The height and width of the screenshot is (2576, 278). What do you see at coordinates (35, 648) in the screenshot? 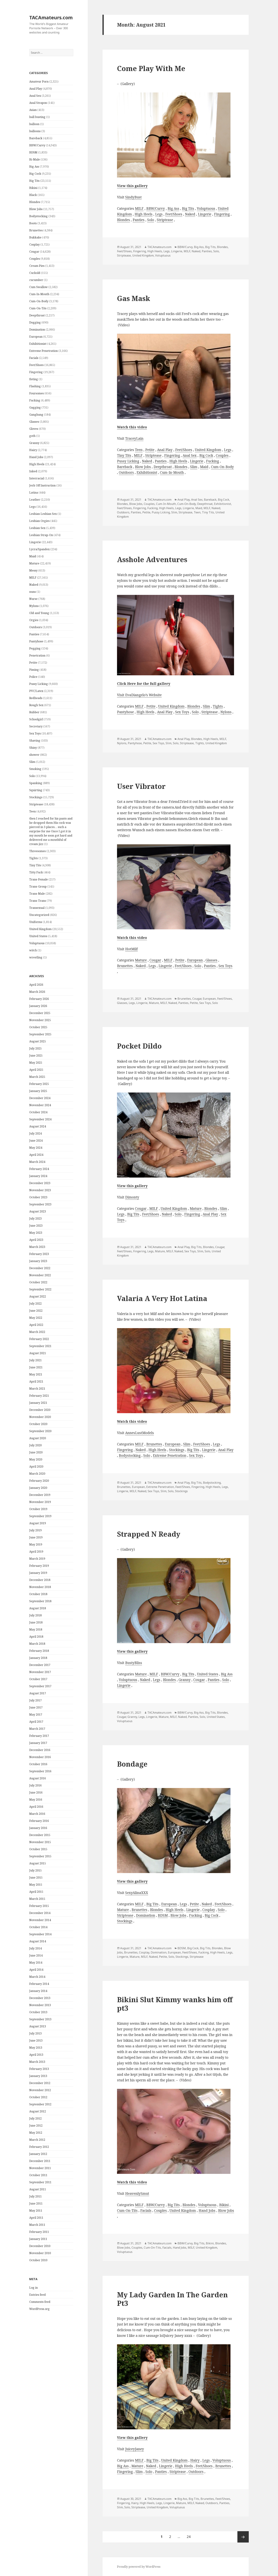
I see `Pegging` at bounding box center [35, 648].